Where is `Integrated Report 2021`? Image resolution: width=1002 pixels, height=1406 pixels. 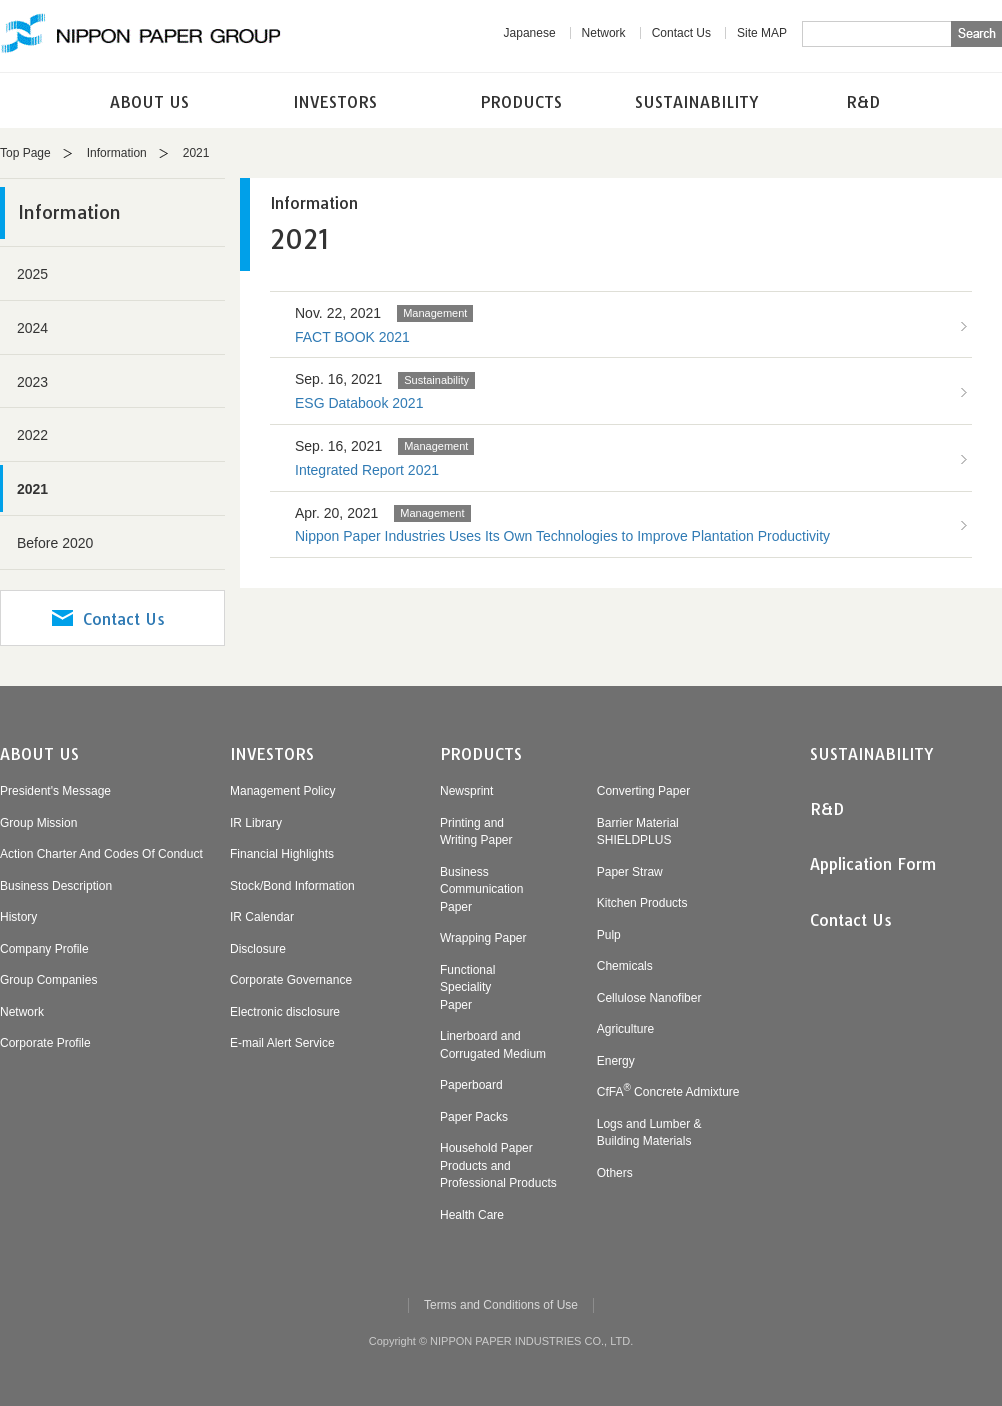
Integrated Report 2021 is located at coordinates (367, 470).